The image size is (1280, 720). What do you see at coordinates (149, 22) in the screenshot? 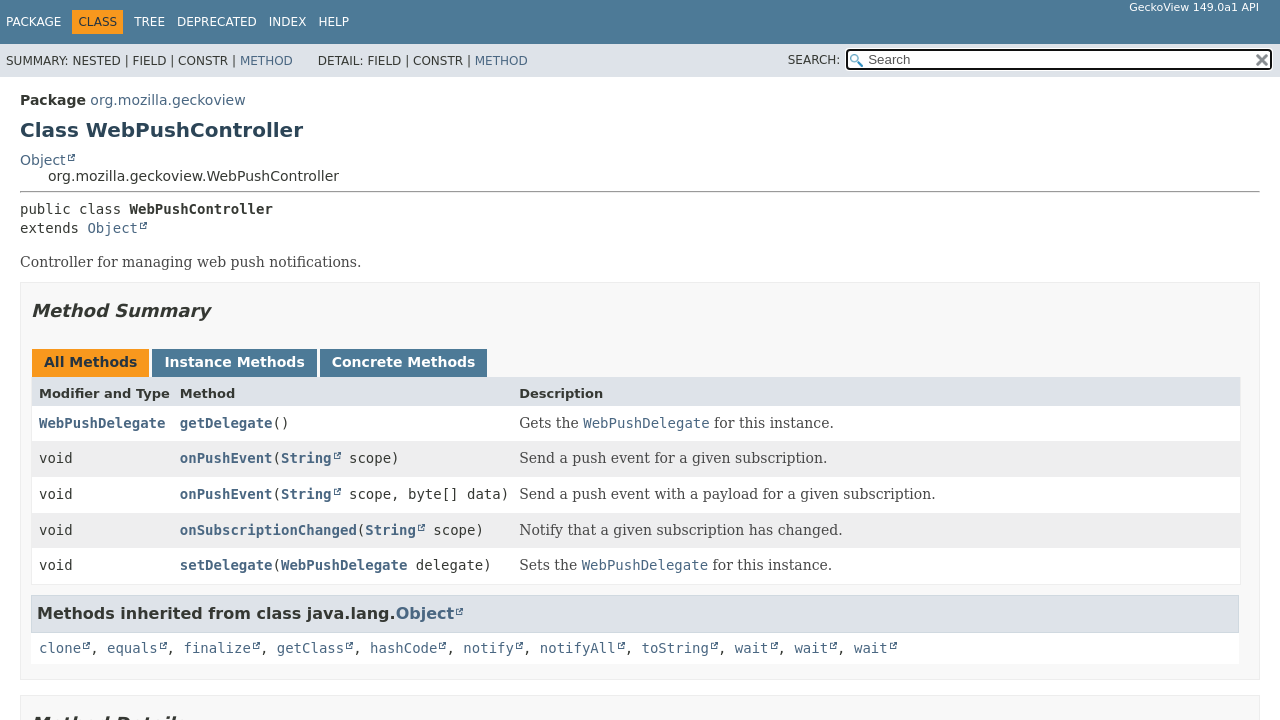
I see `Tree` at bounding box center [149, 22].